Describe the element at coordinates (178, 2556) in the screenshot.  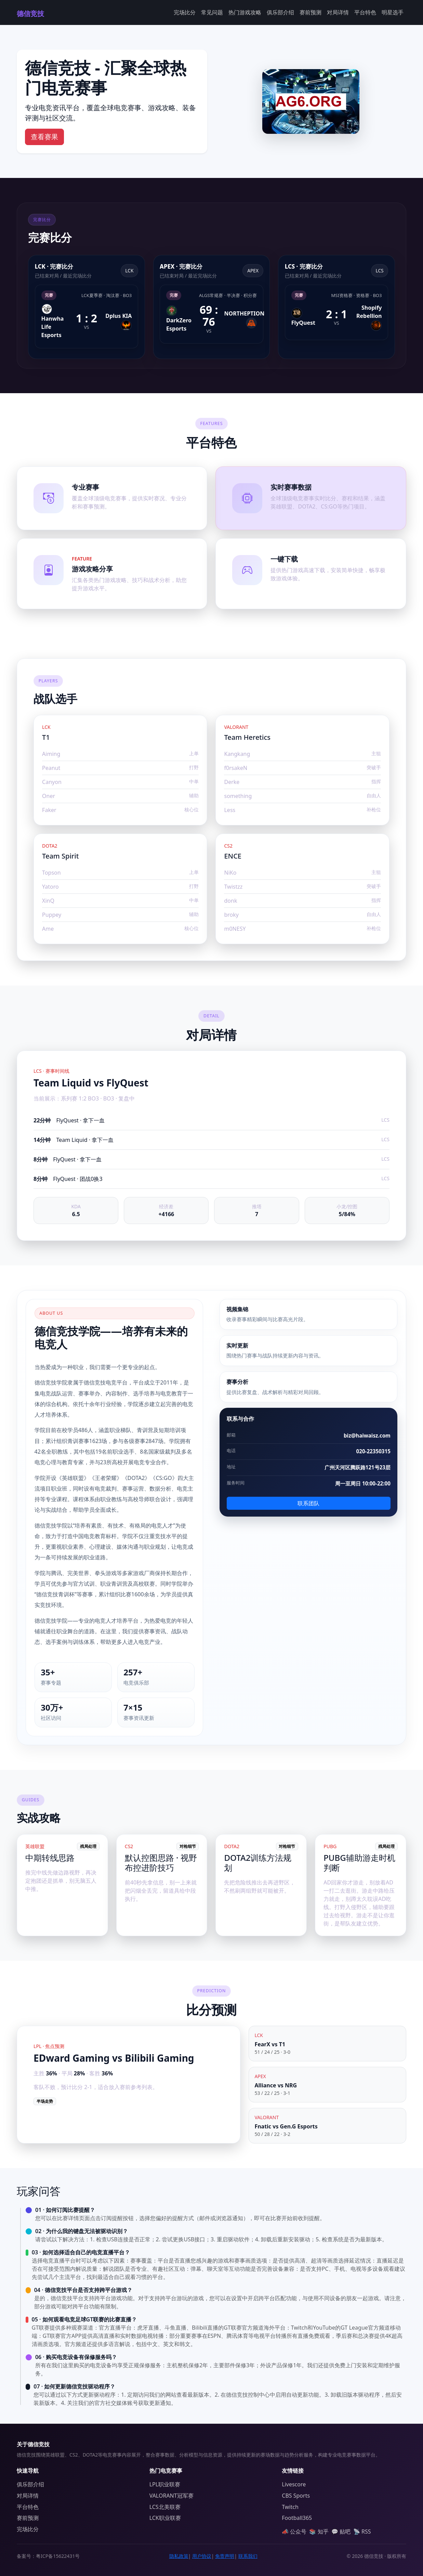
I see `隐私政策` at that location.